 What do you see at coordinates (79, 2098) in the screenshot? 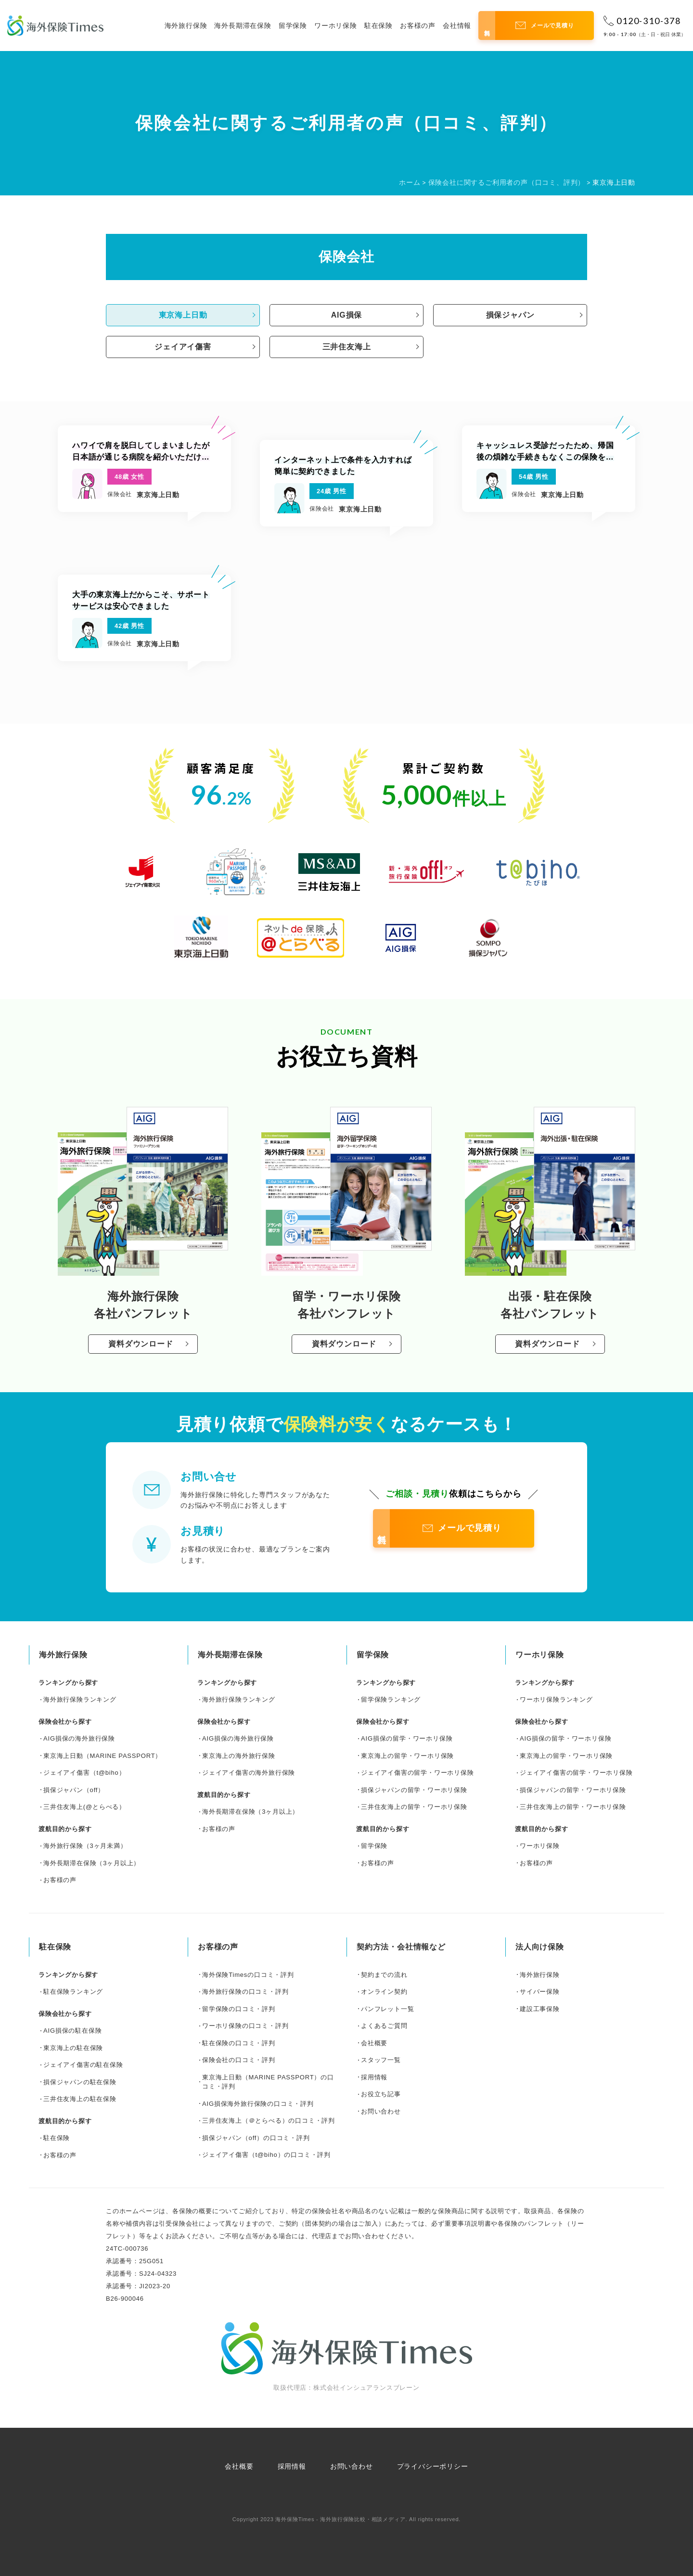
I see `三井住友海上の駐在保険` at bounding box center [79, 2098].